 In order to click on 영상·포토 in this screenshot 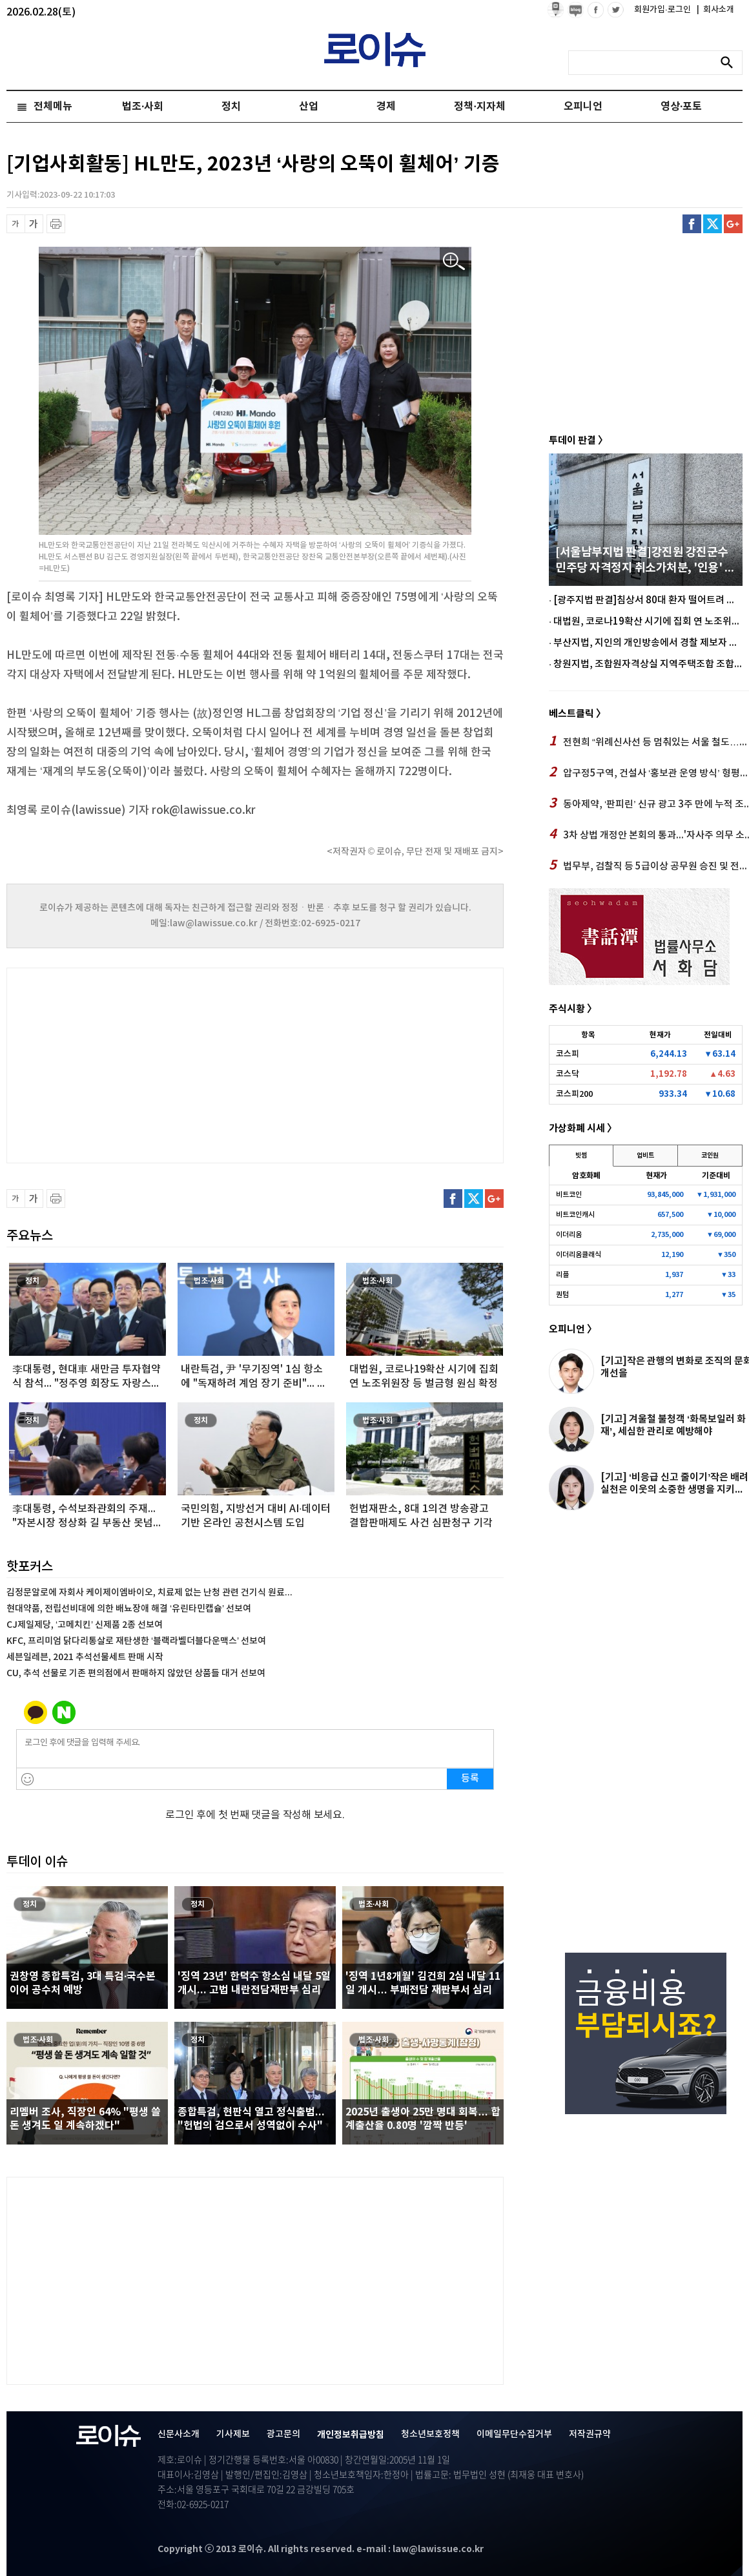, I will do `click(681, 106)`.